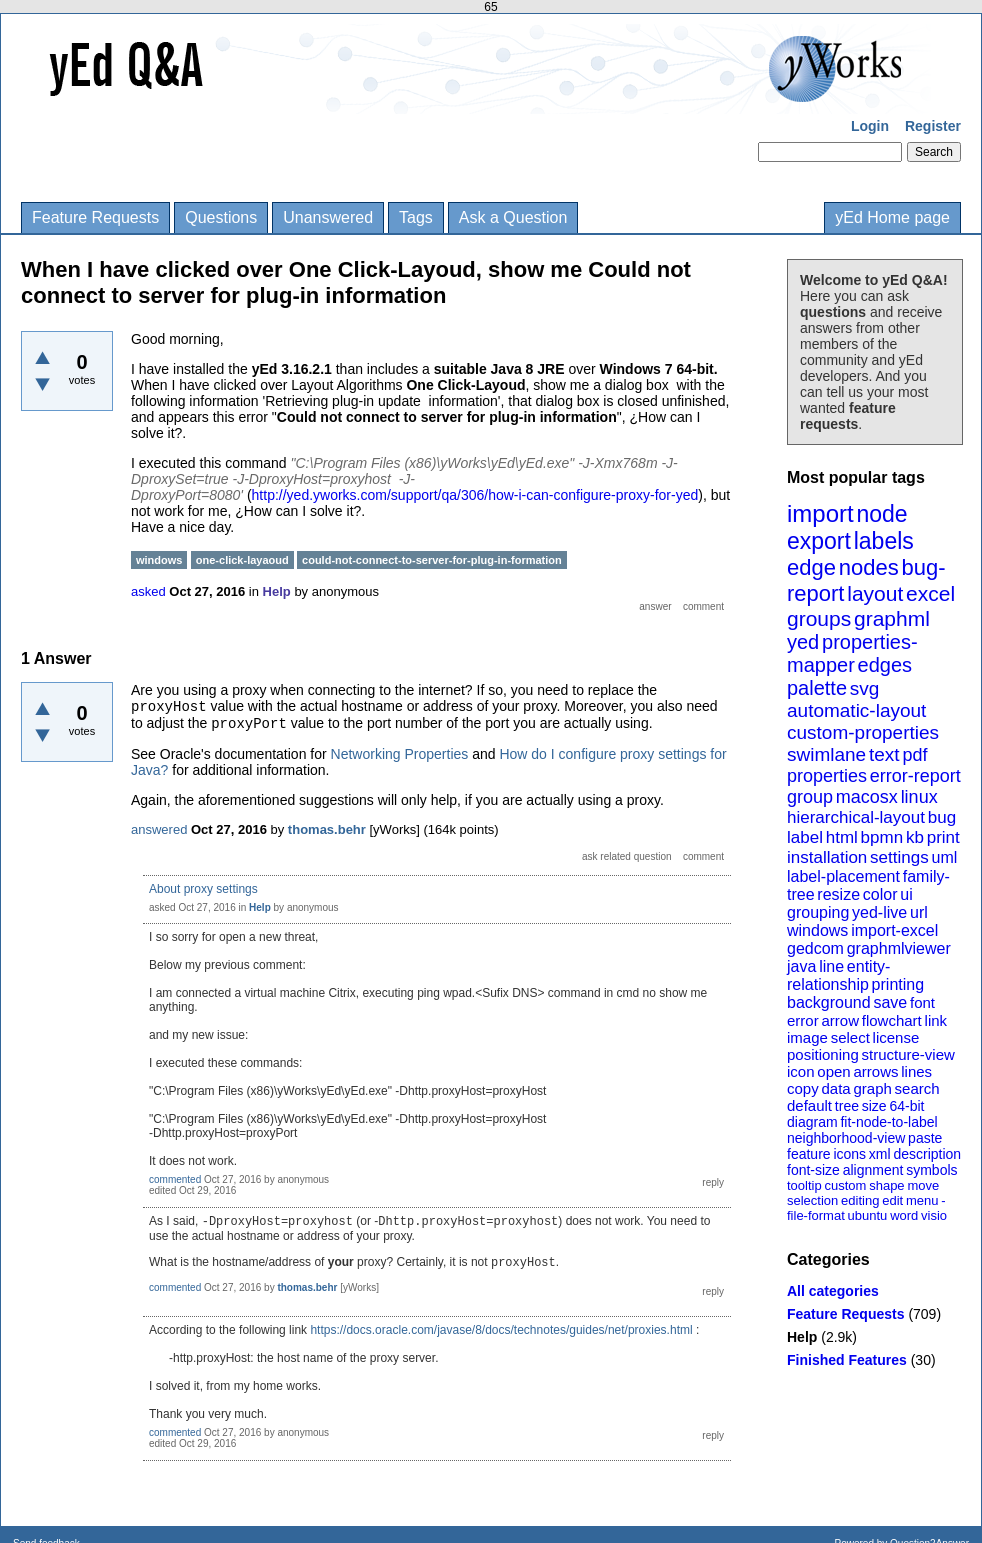  Describe the element at coordinates (860, 1200) in the screenshot. I see `editing` at that location.